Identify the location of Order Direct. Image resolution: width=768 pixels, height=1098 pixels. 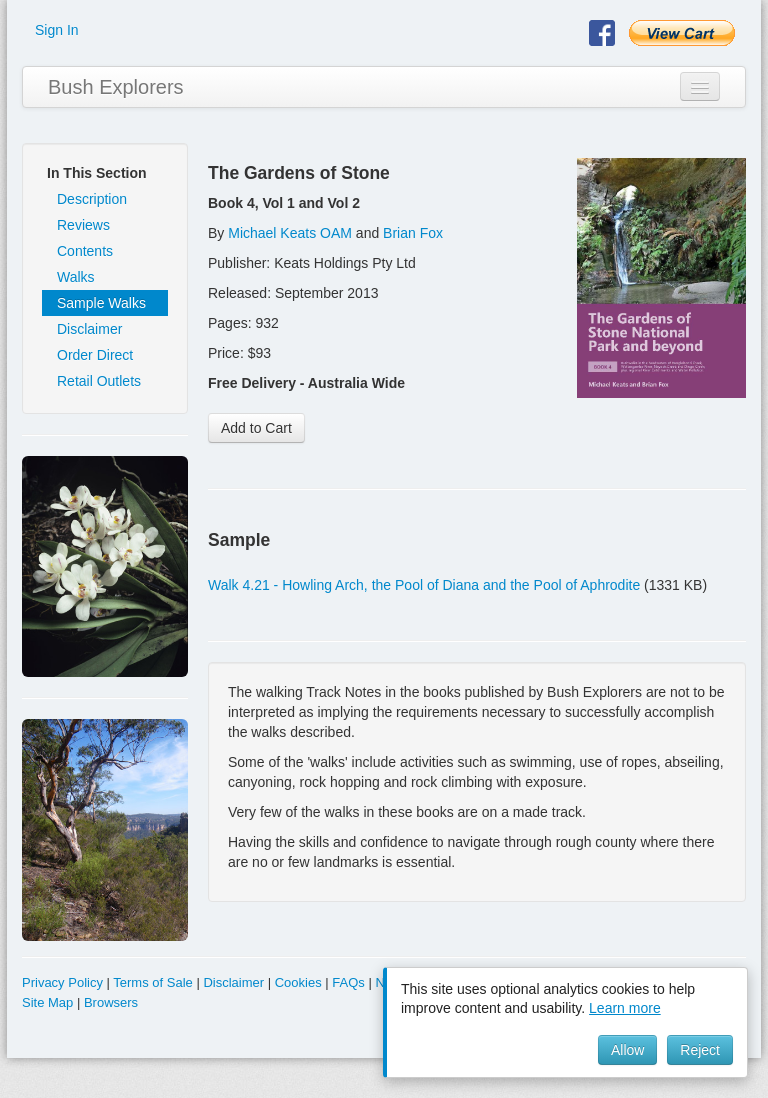
(95, 355).